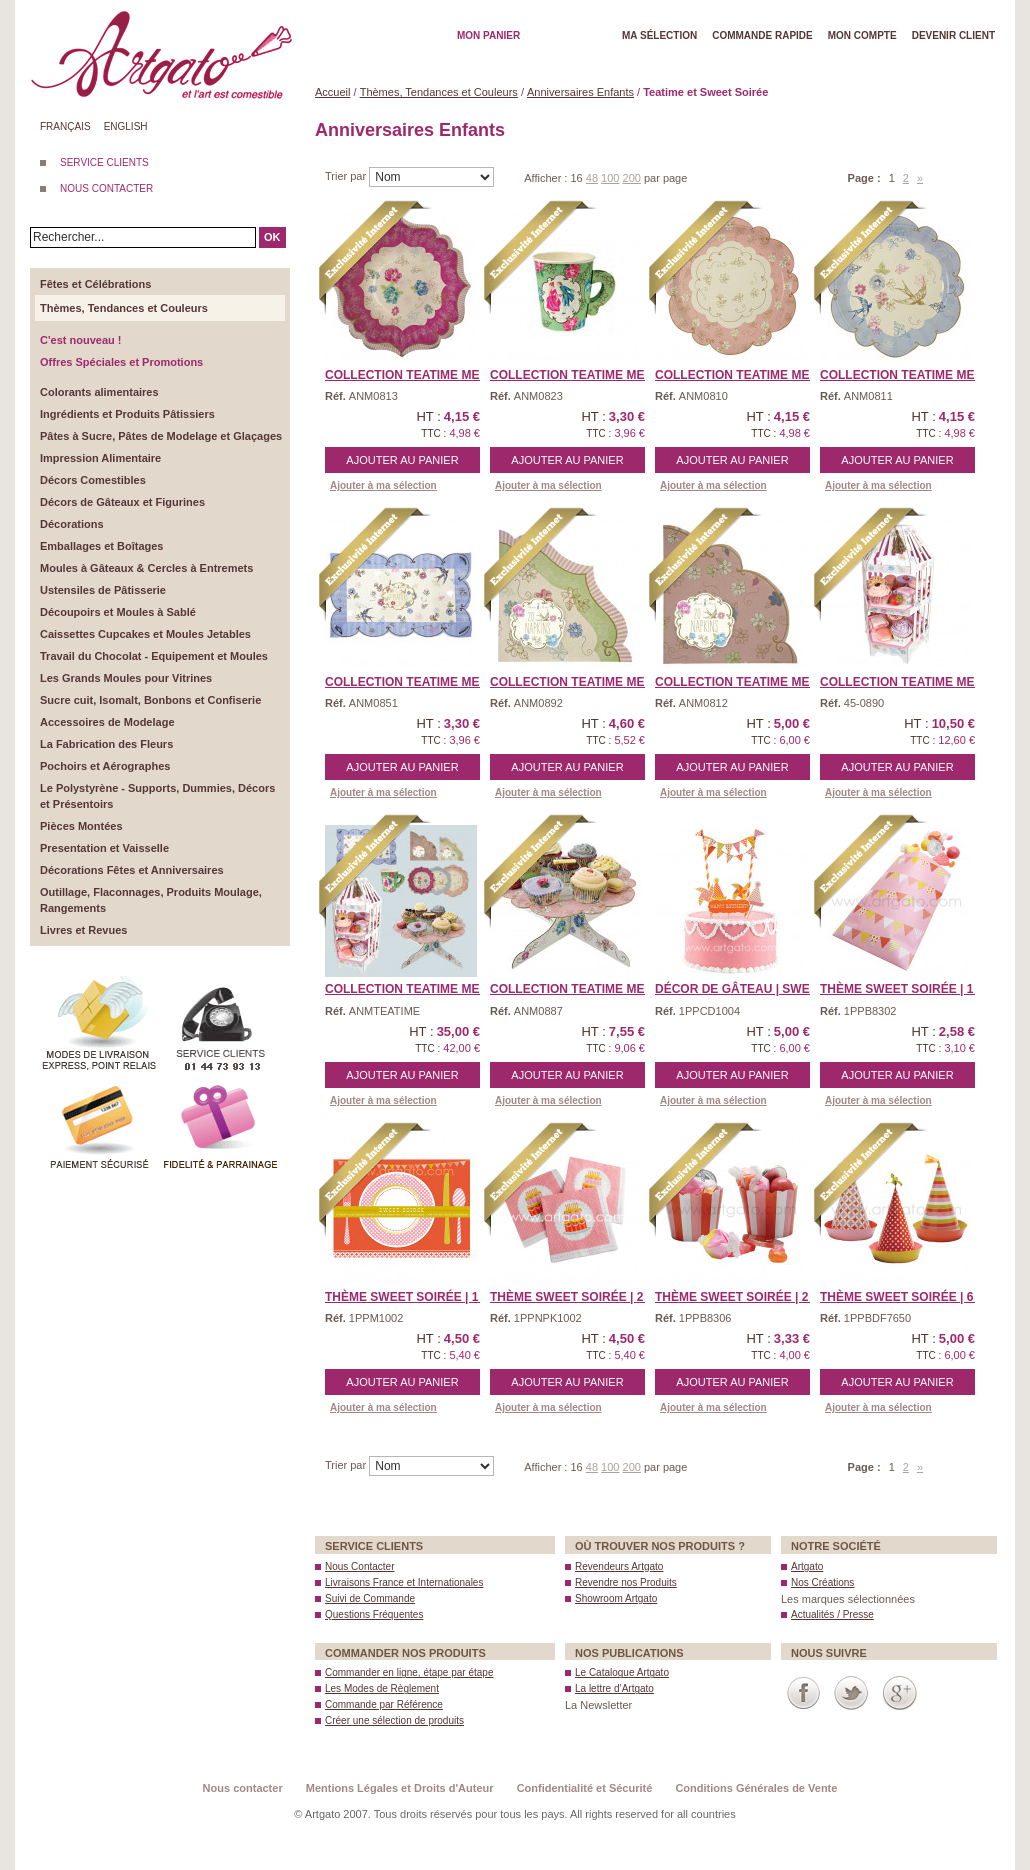 Image resolution: width=1030 pixels, height=1870 pixels. I want to click on SERVICE CLIENTS, so click(104, 162).